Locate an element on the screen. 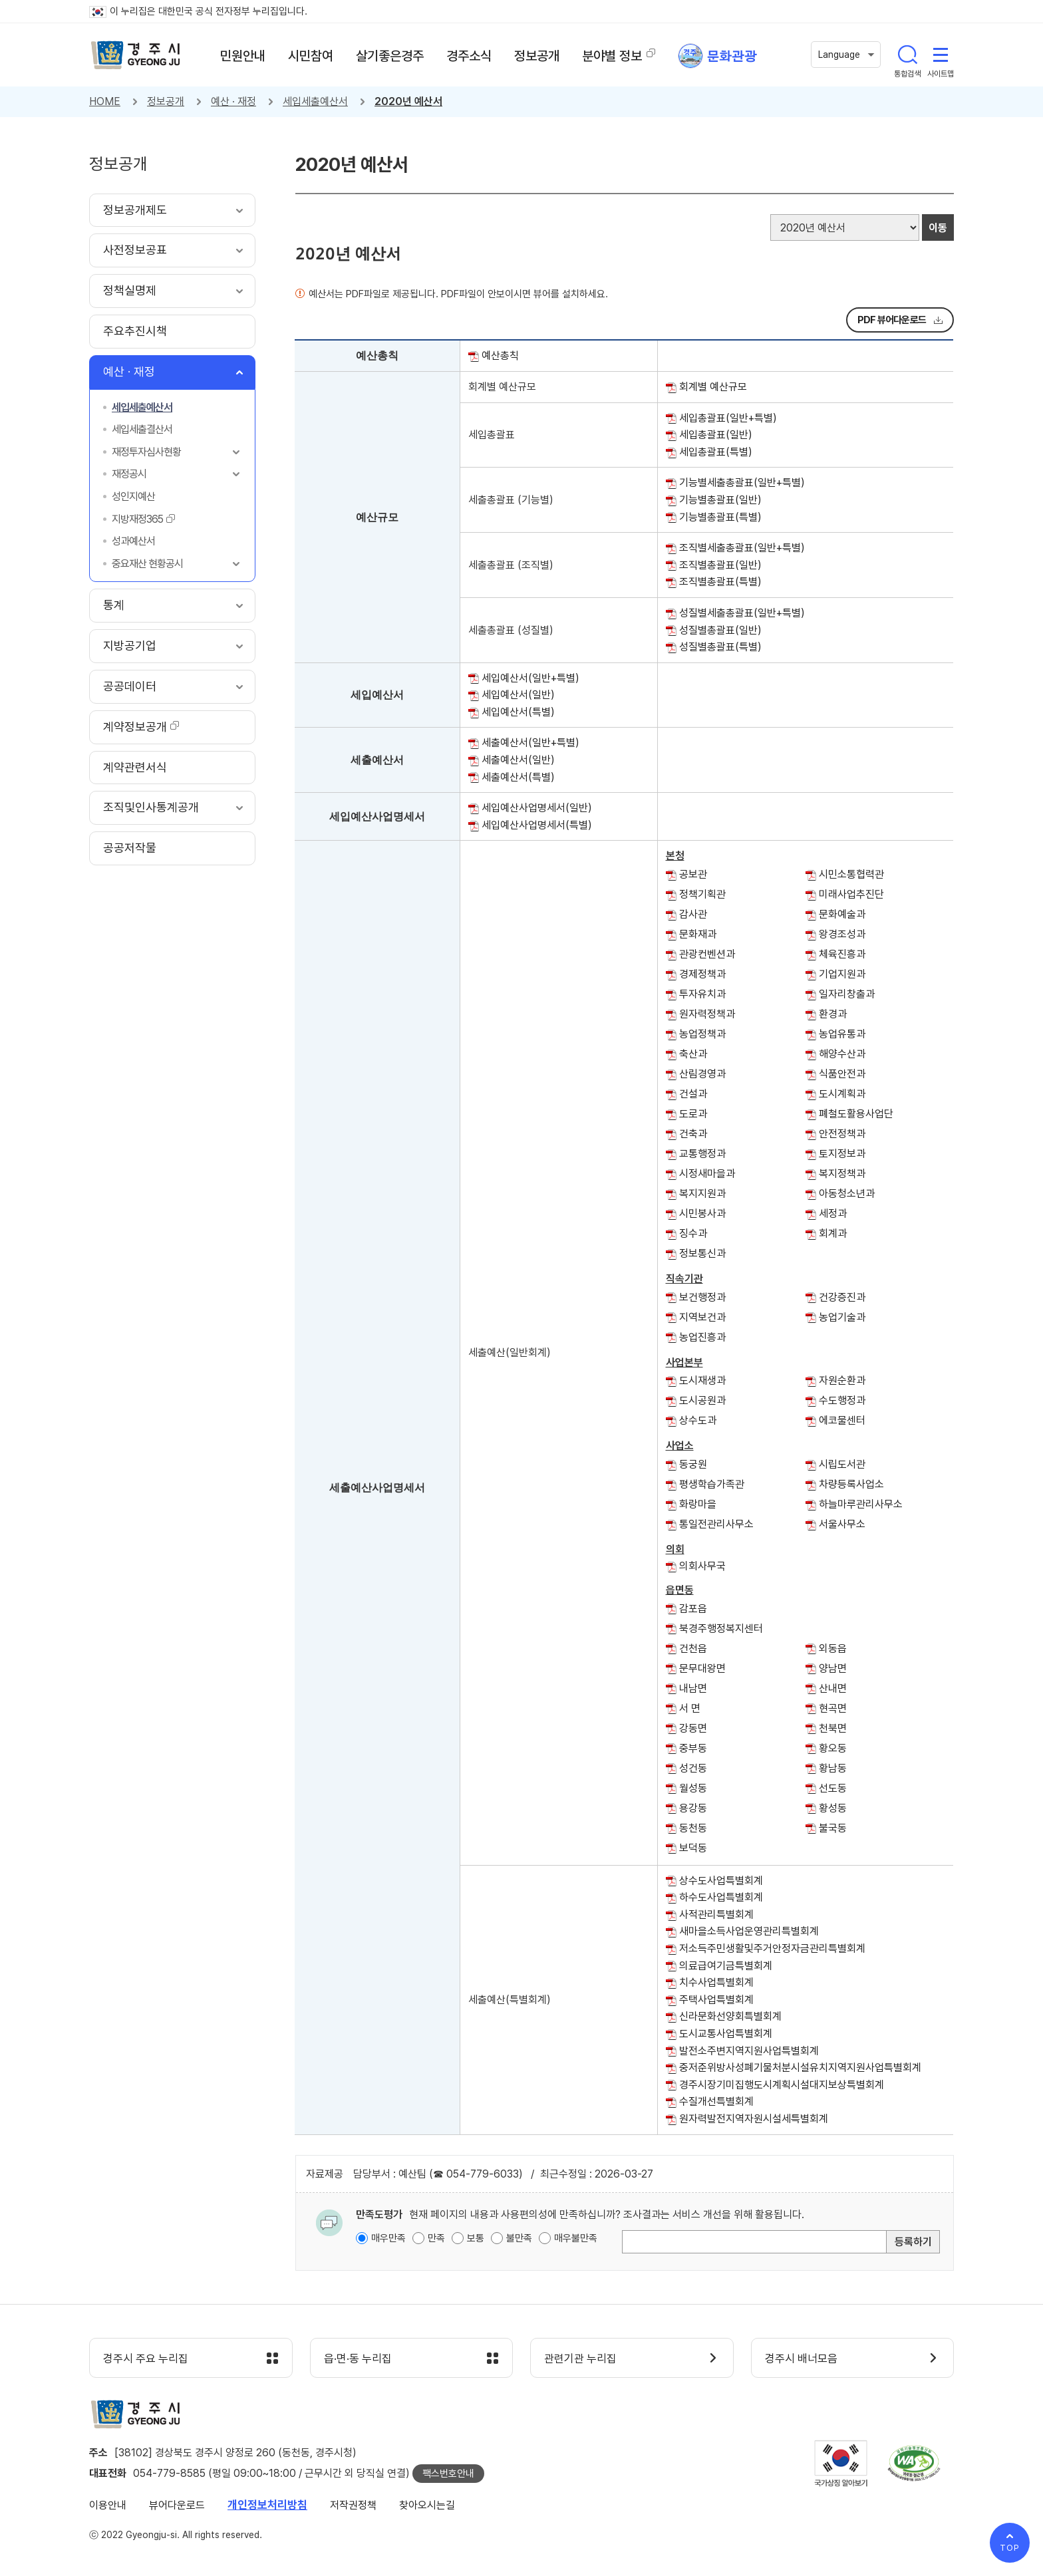  조직별총괄표(일반) is located at coordinates (720, 565).